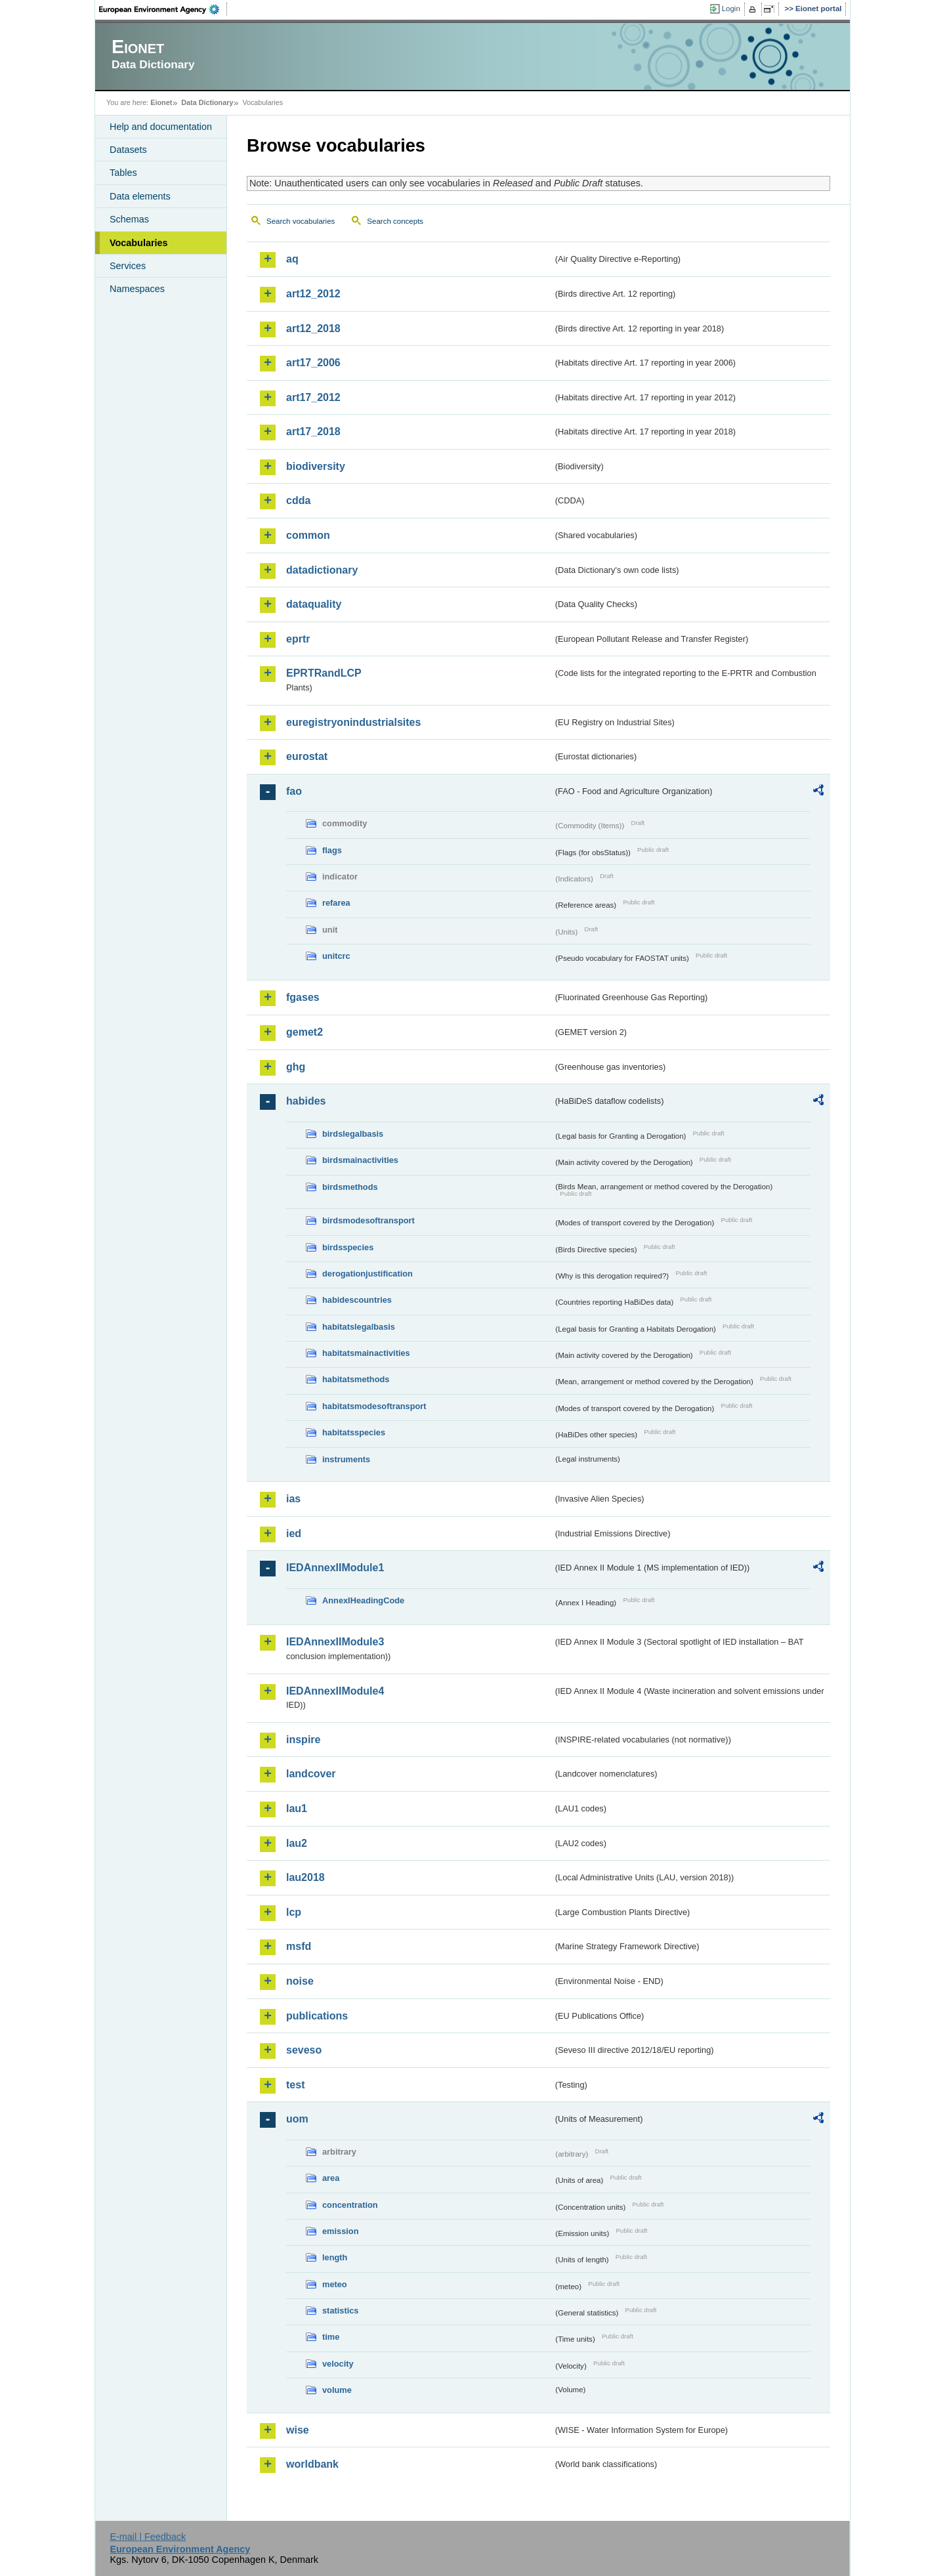 Image resolution: width=945 pixels, height=2576 pixels. I want to click on meteo, so click(334, 2284).